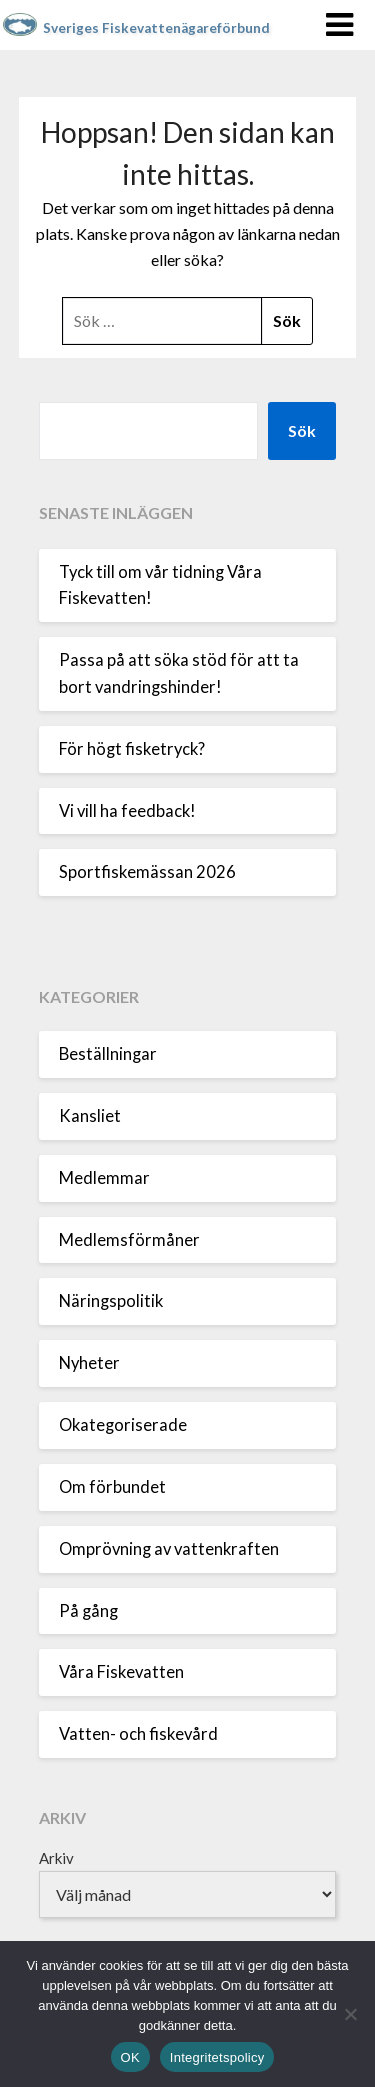 The image size is (375, 2087). Describe the element at coordinates (138, 1734) in the screenshot. I see `Vatten- och fiskevård` at that location.